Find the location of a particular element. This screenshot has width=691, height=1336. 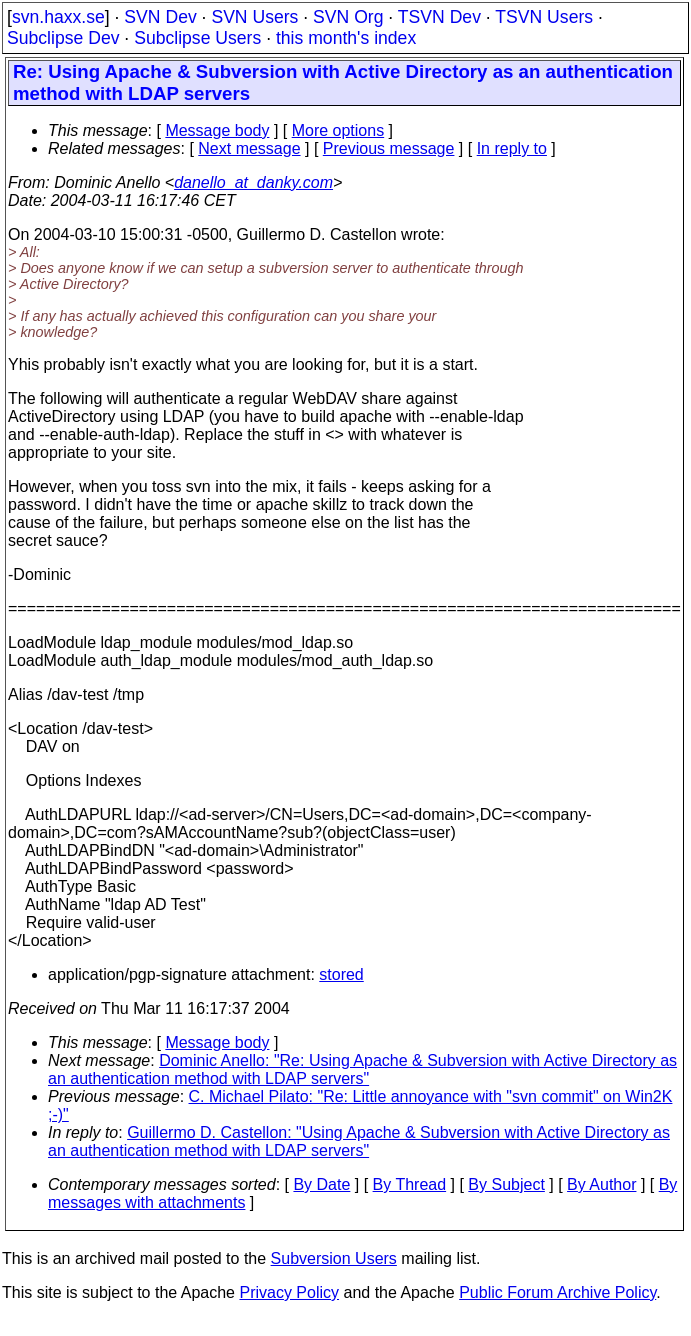

Dominic Anello: "Re: Using Apache & Subversion with Active Directory as an authentication method with LDAP servers" is located at coordinates (362, 1069).